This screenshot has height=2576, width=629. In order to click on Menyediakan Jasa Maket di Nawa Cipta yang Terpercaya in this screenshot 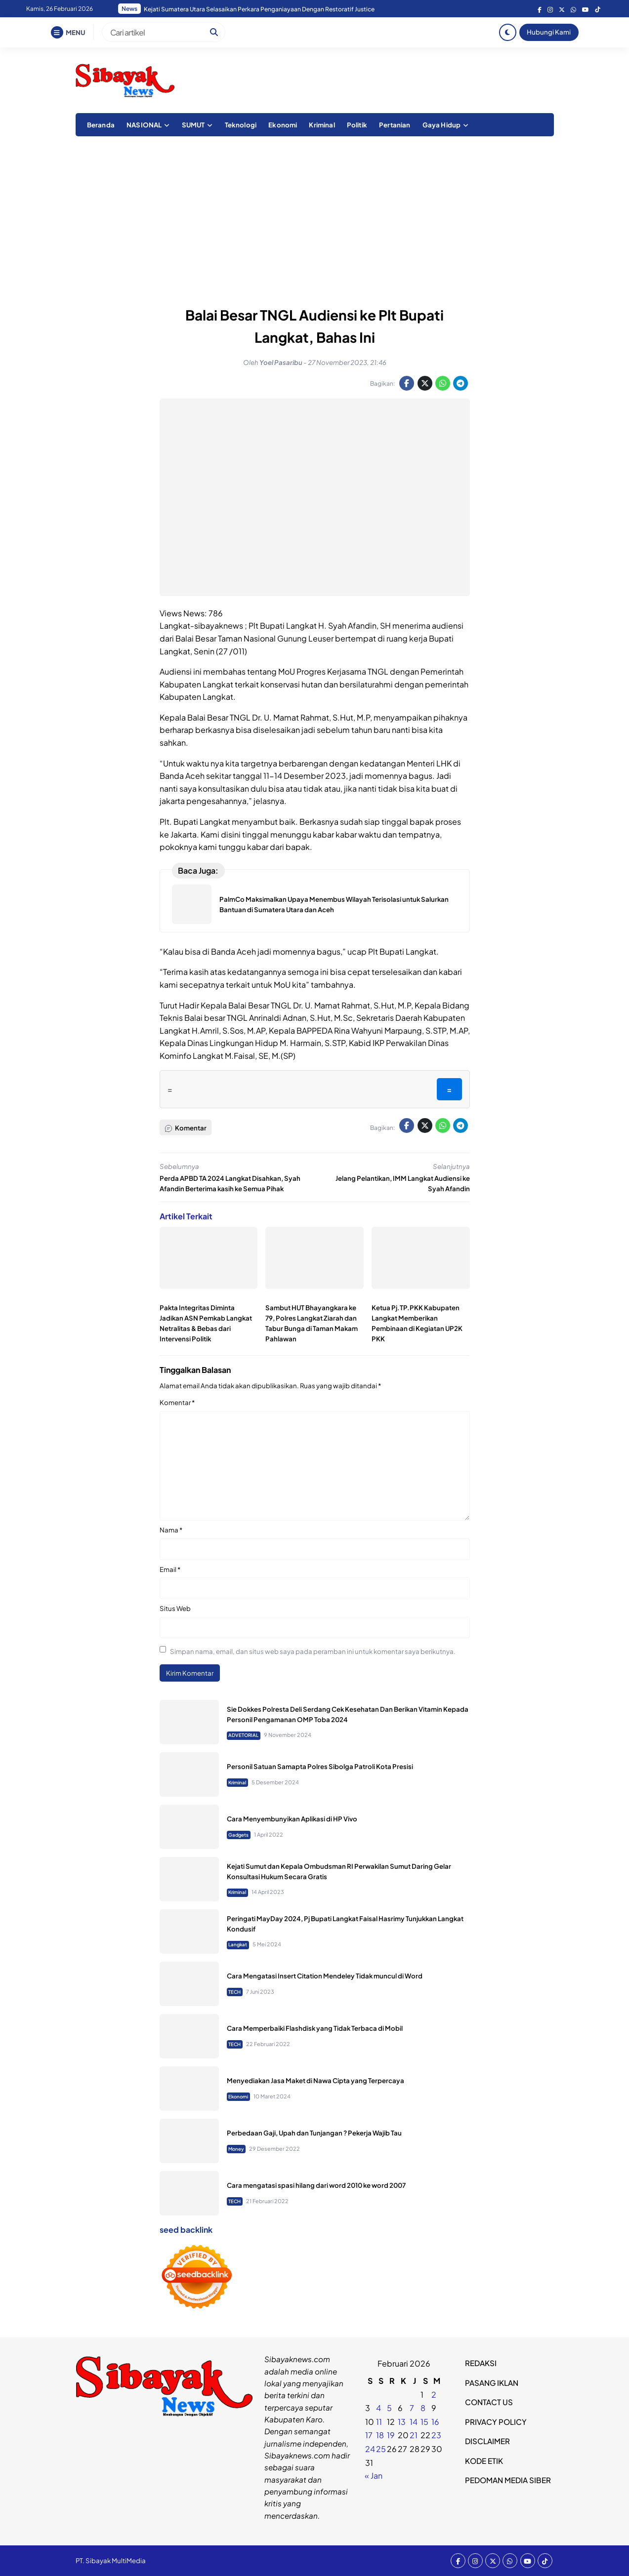, I will do `click(315, 2080)`.